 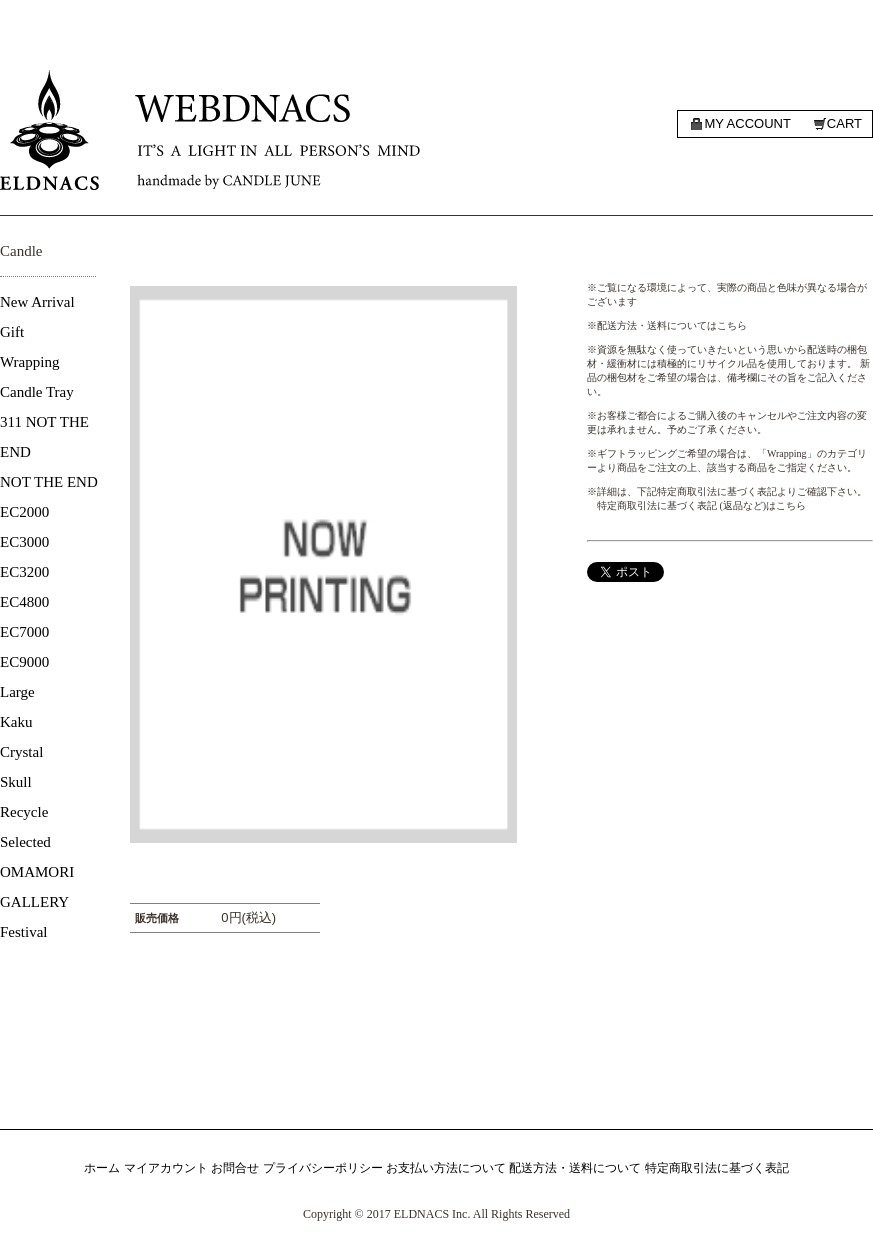 What do you see at coordinates (49, 482) in the screenshot?
I see `NOT THE END` at bounding box center [49, 482].